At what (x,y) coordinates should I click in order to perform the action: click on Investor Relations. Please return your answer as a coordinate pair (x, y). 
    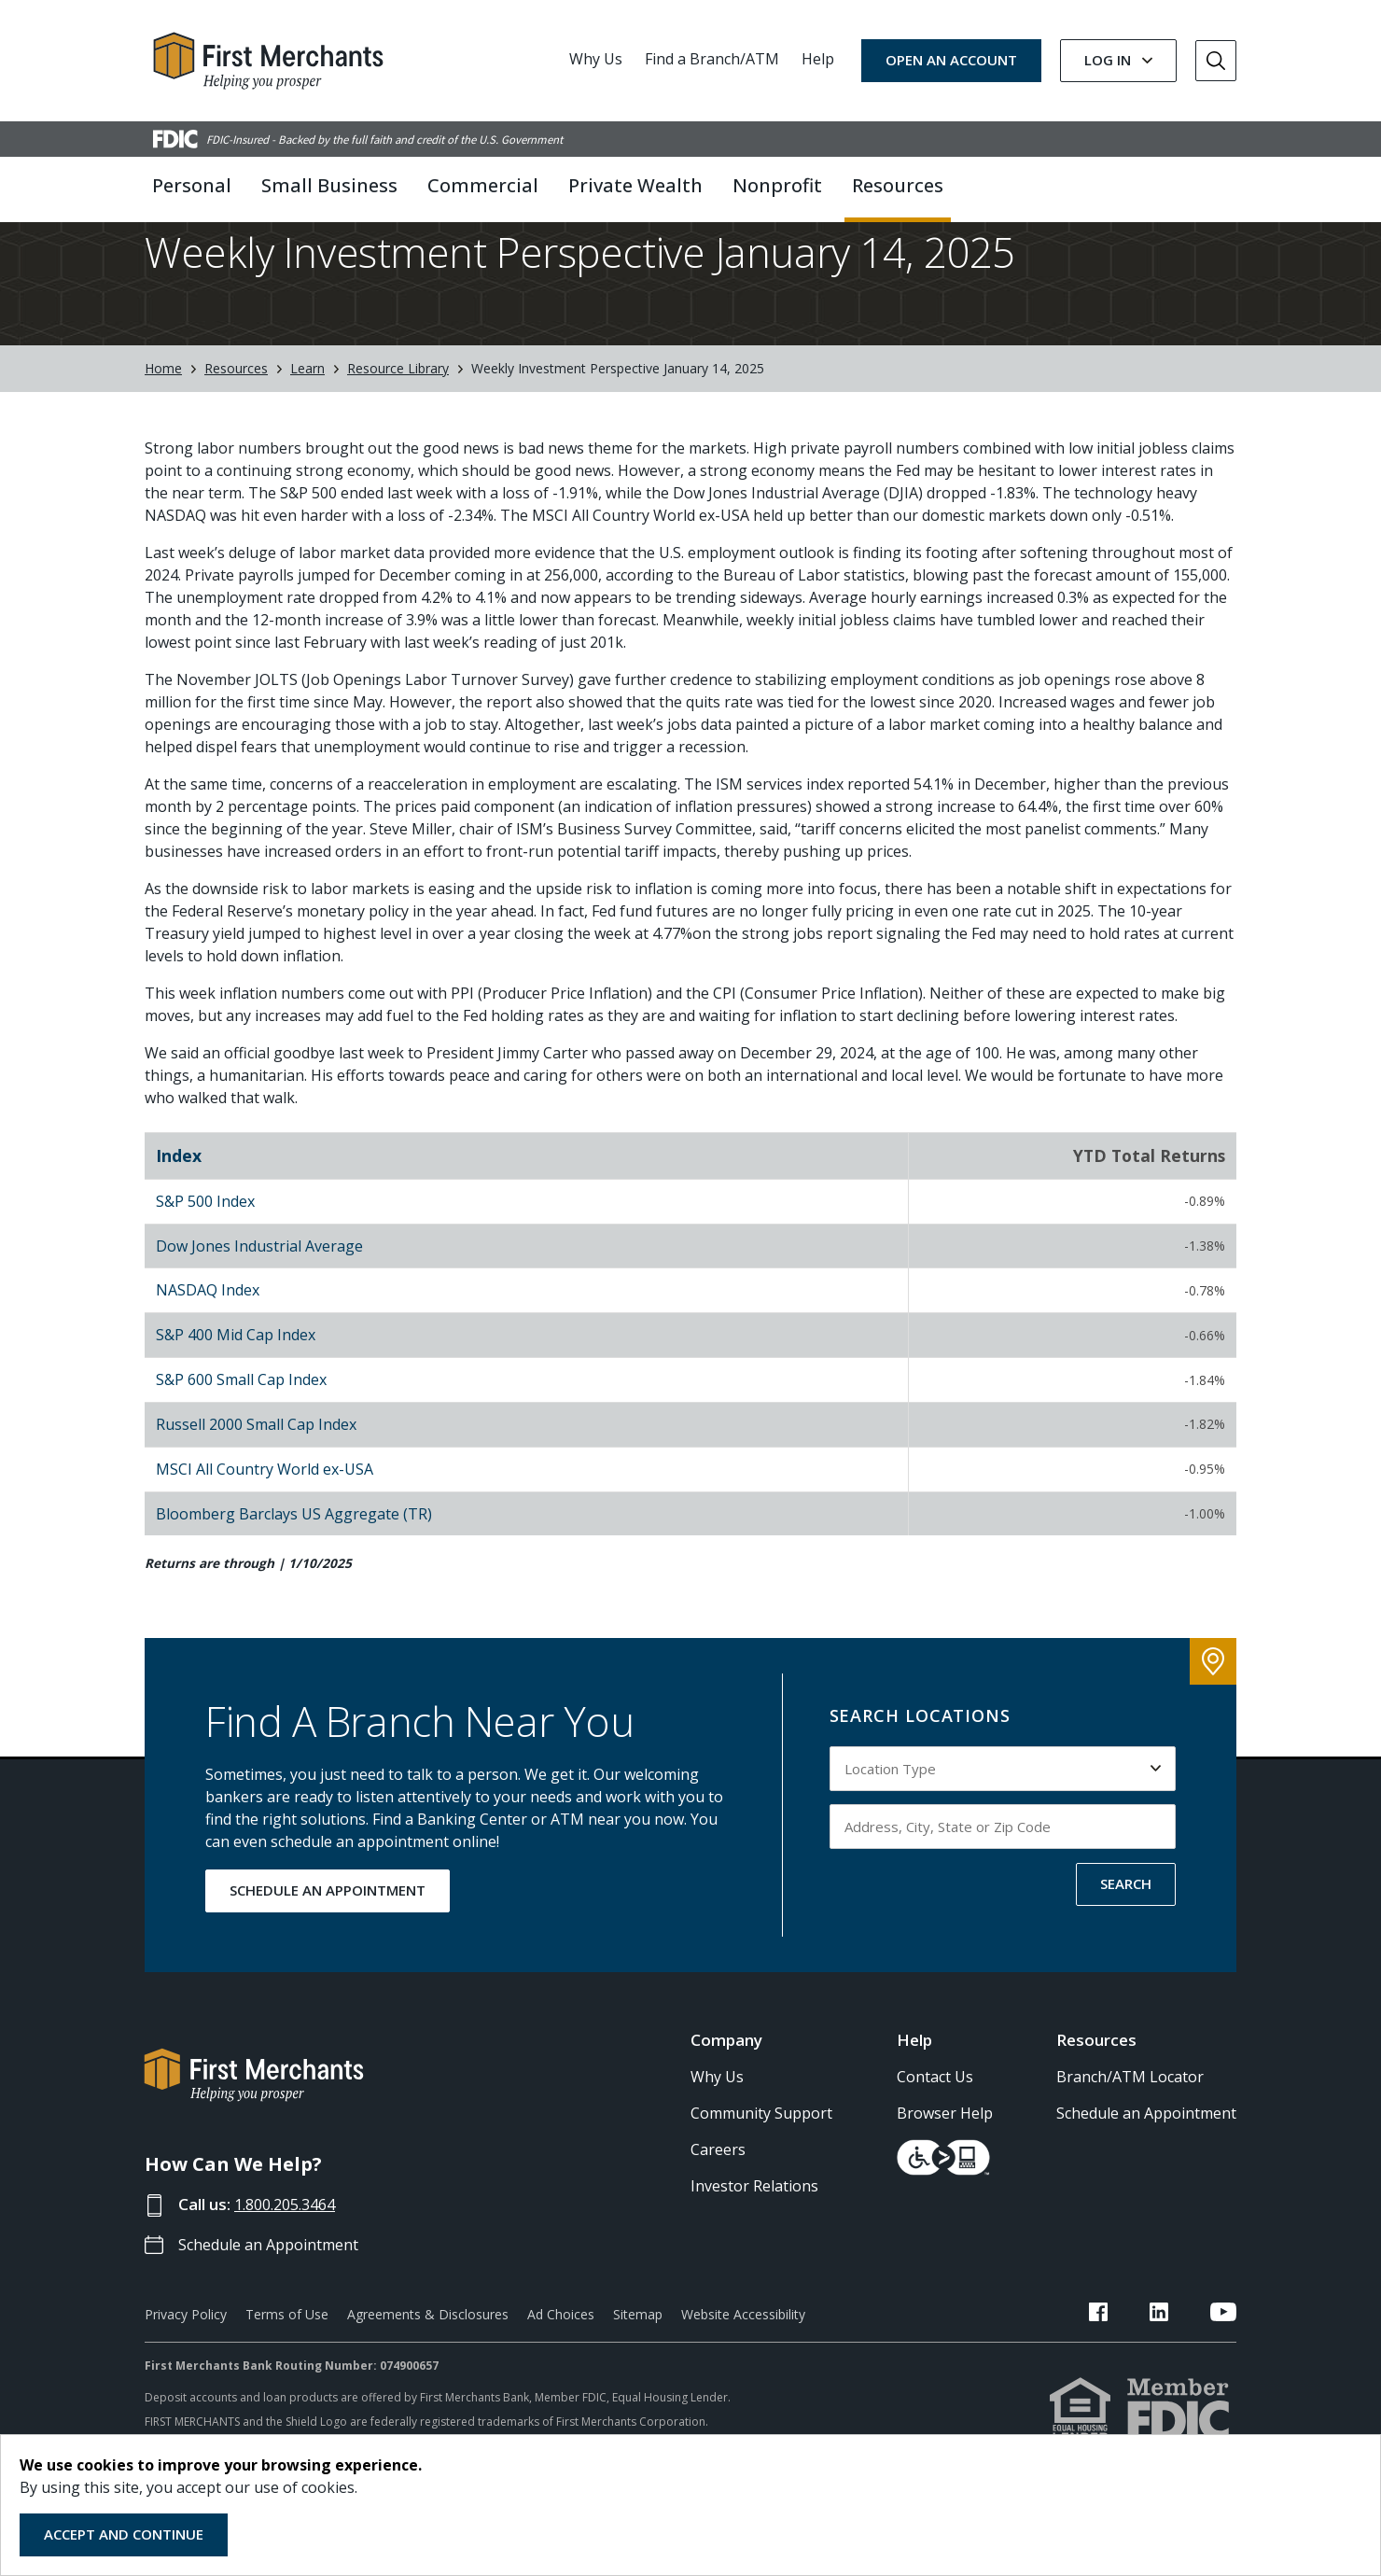
    Looking at the image, I should click on (754, 2248).